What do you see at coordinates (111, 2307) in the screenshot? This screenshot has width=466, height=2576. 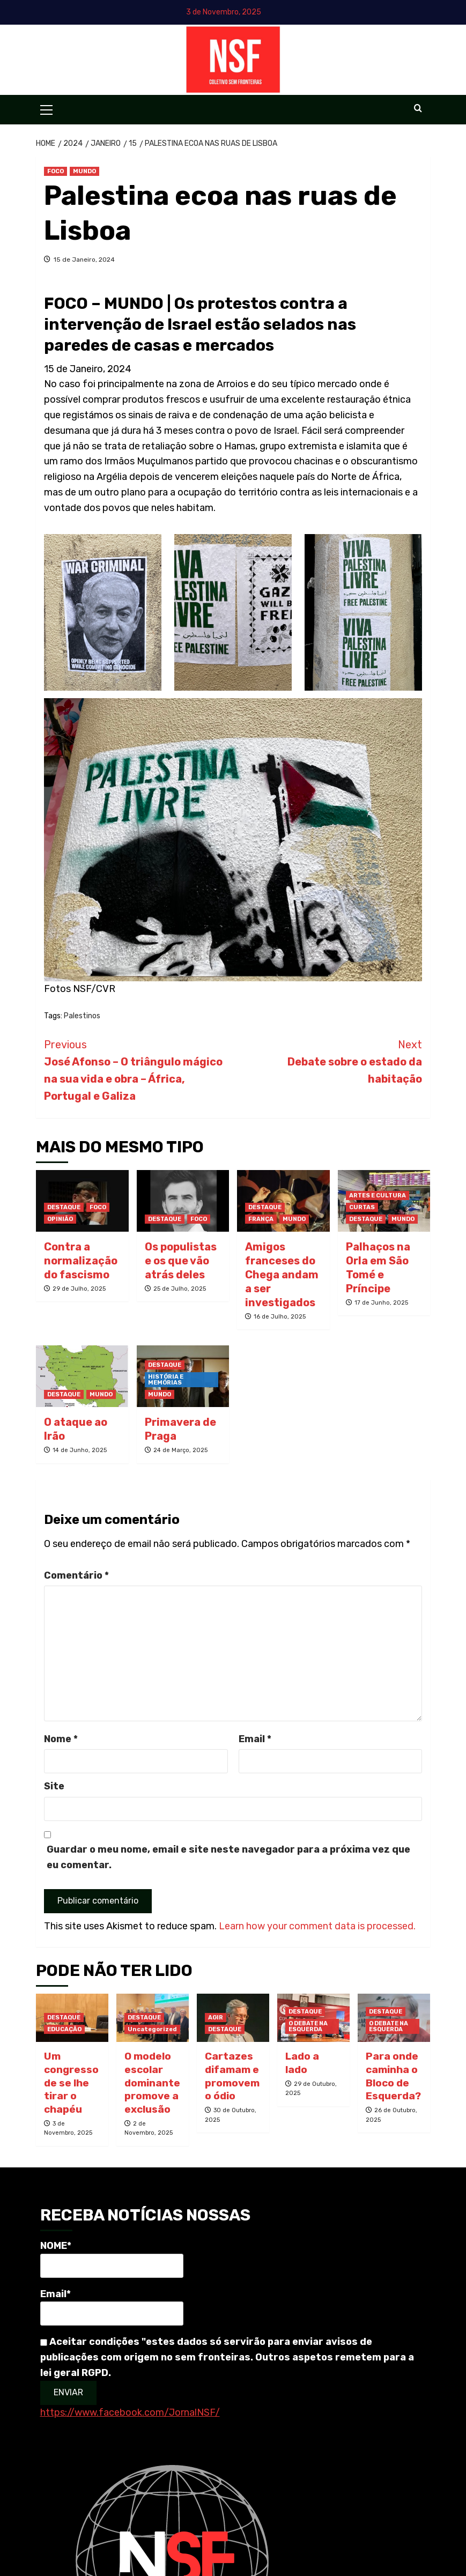 I see `Email*` at bounding box center [111, 2307].